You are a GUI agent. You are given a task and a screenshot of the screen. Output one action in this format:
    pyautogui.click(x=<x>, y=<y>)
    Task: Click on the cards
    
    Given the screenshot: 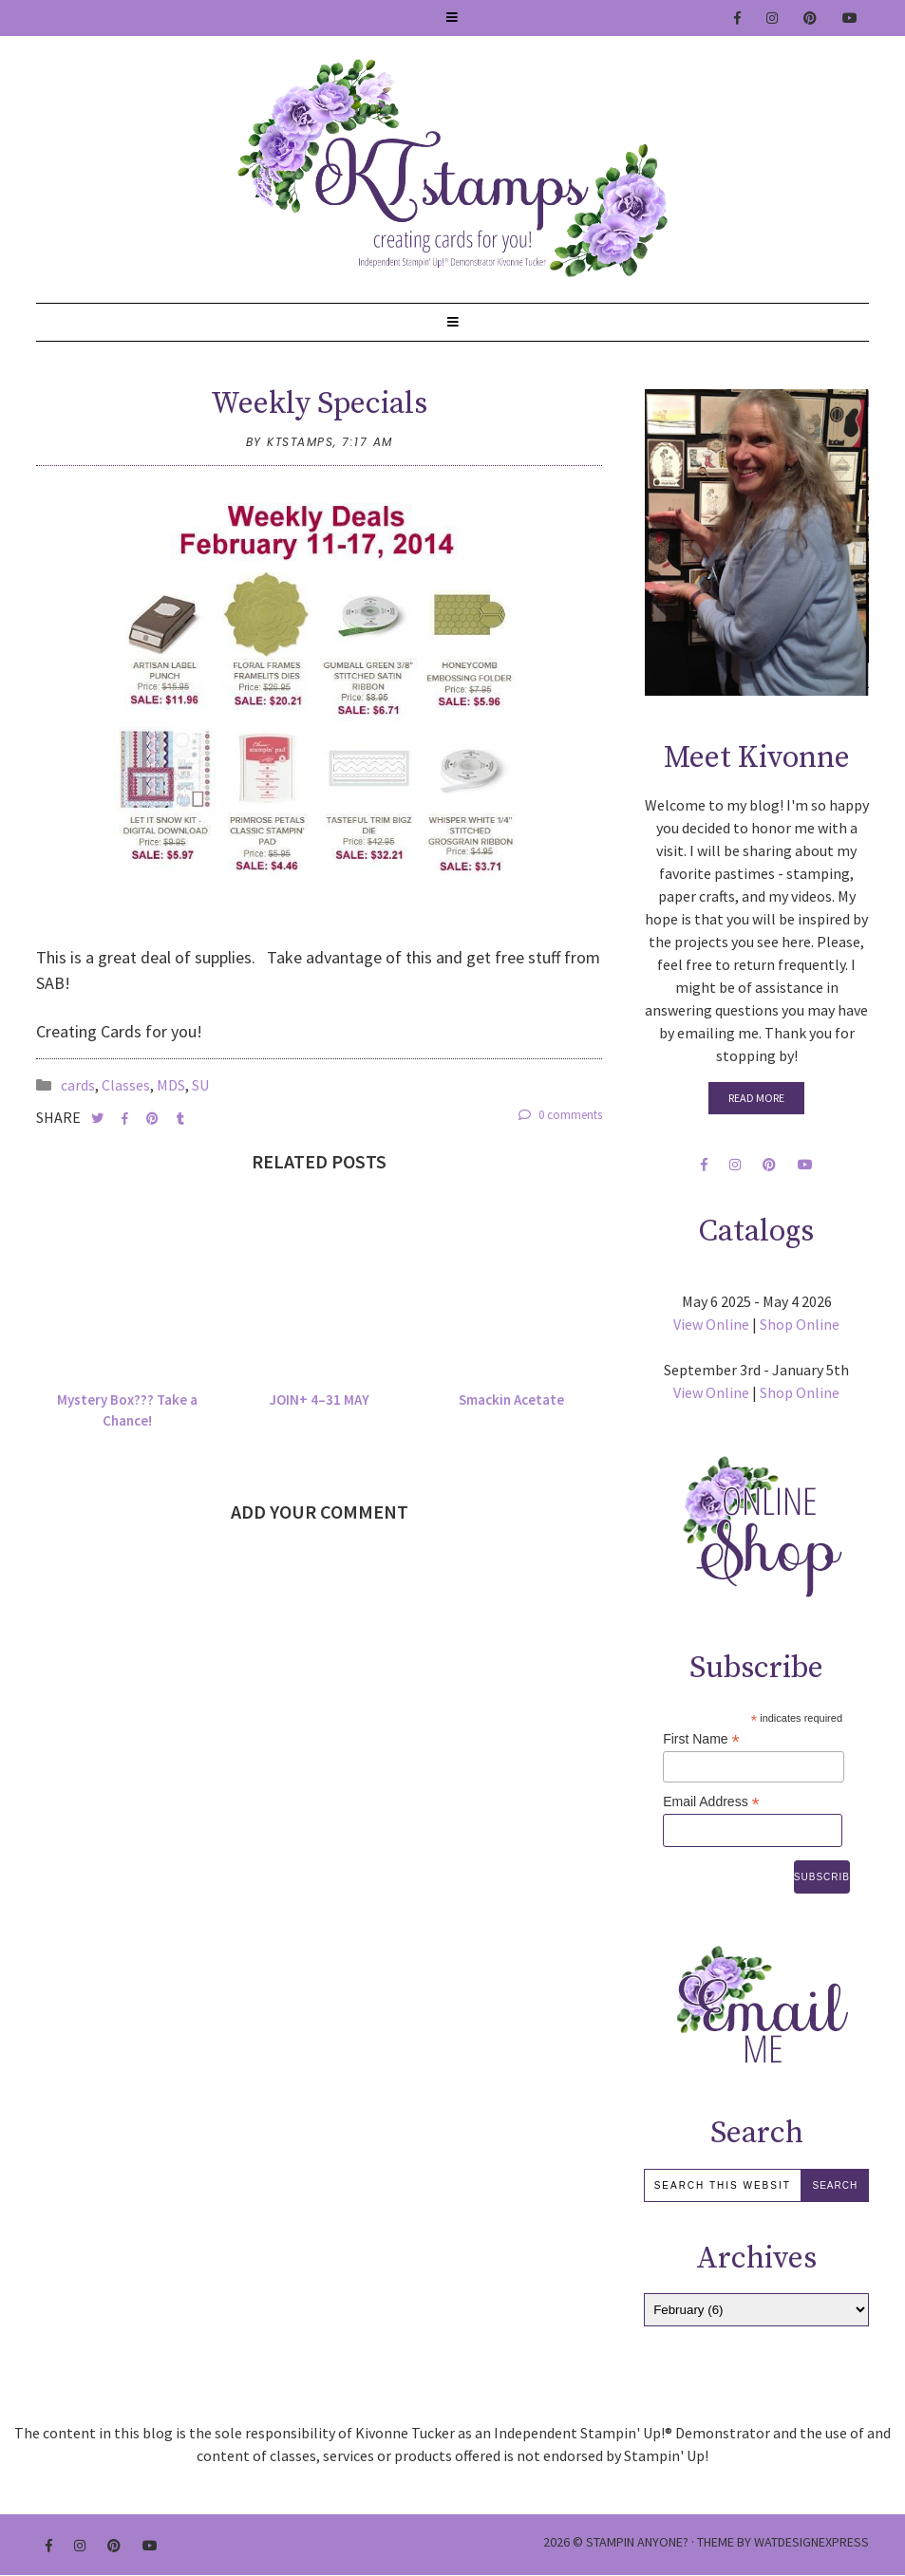 What is the action you would take?
    pyautogui.click(x=78, y=1084)
    